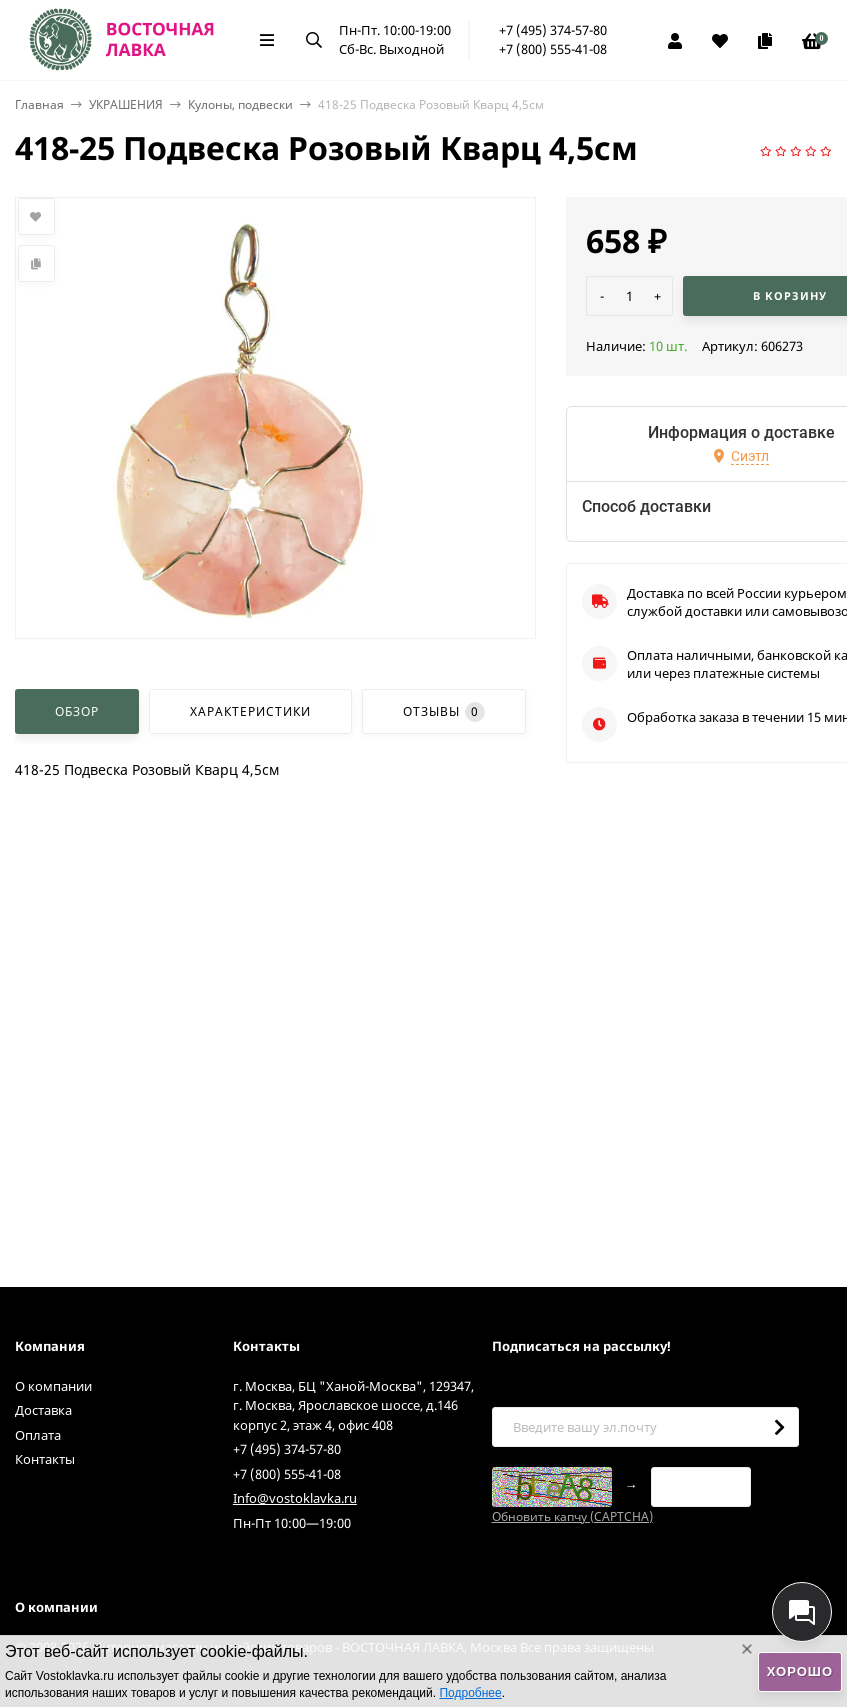 This screenshot has height=1707, width=847. What do you see at coordinates (45, 1459) in the screenshot?
I see `Контакты` at bounding box center [45, 1459].